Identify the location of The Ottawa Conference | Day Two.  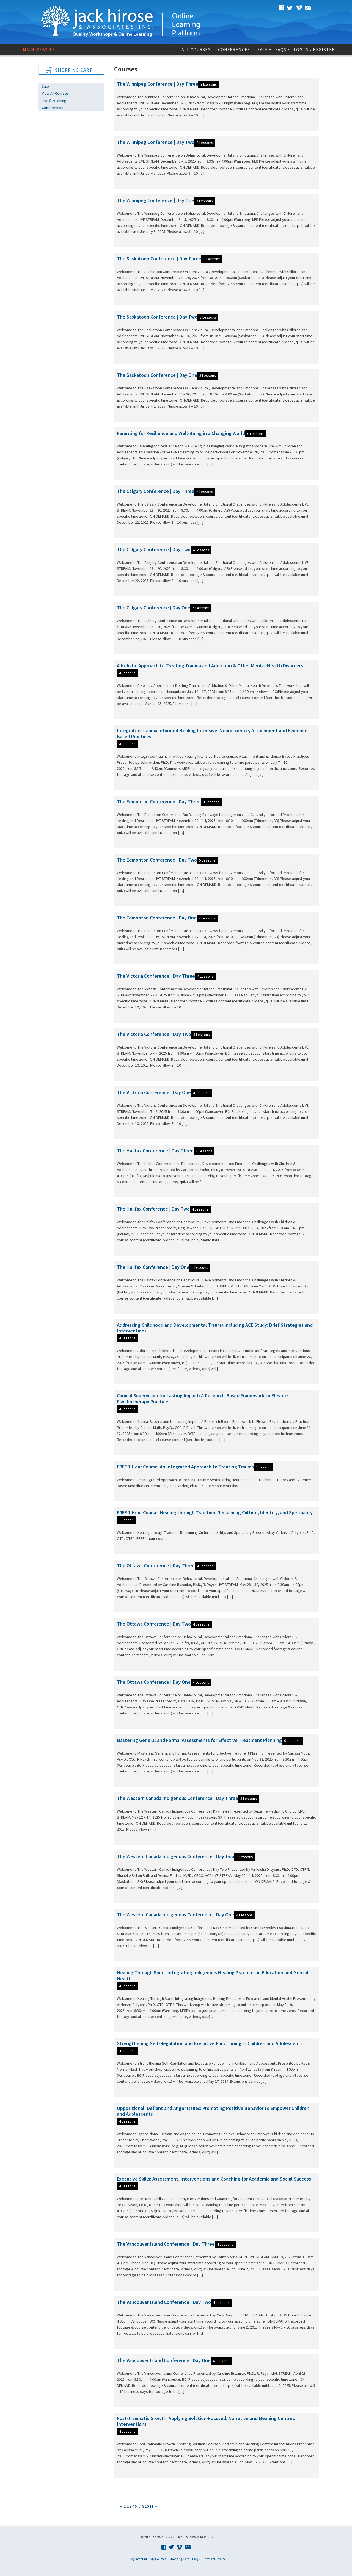
(154, 1624).